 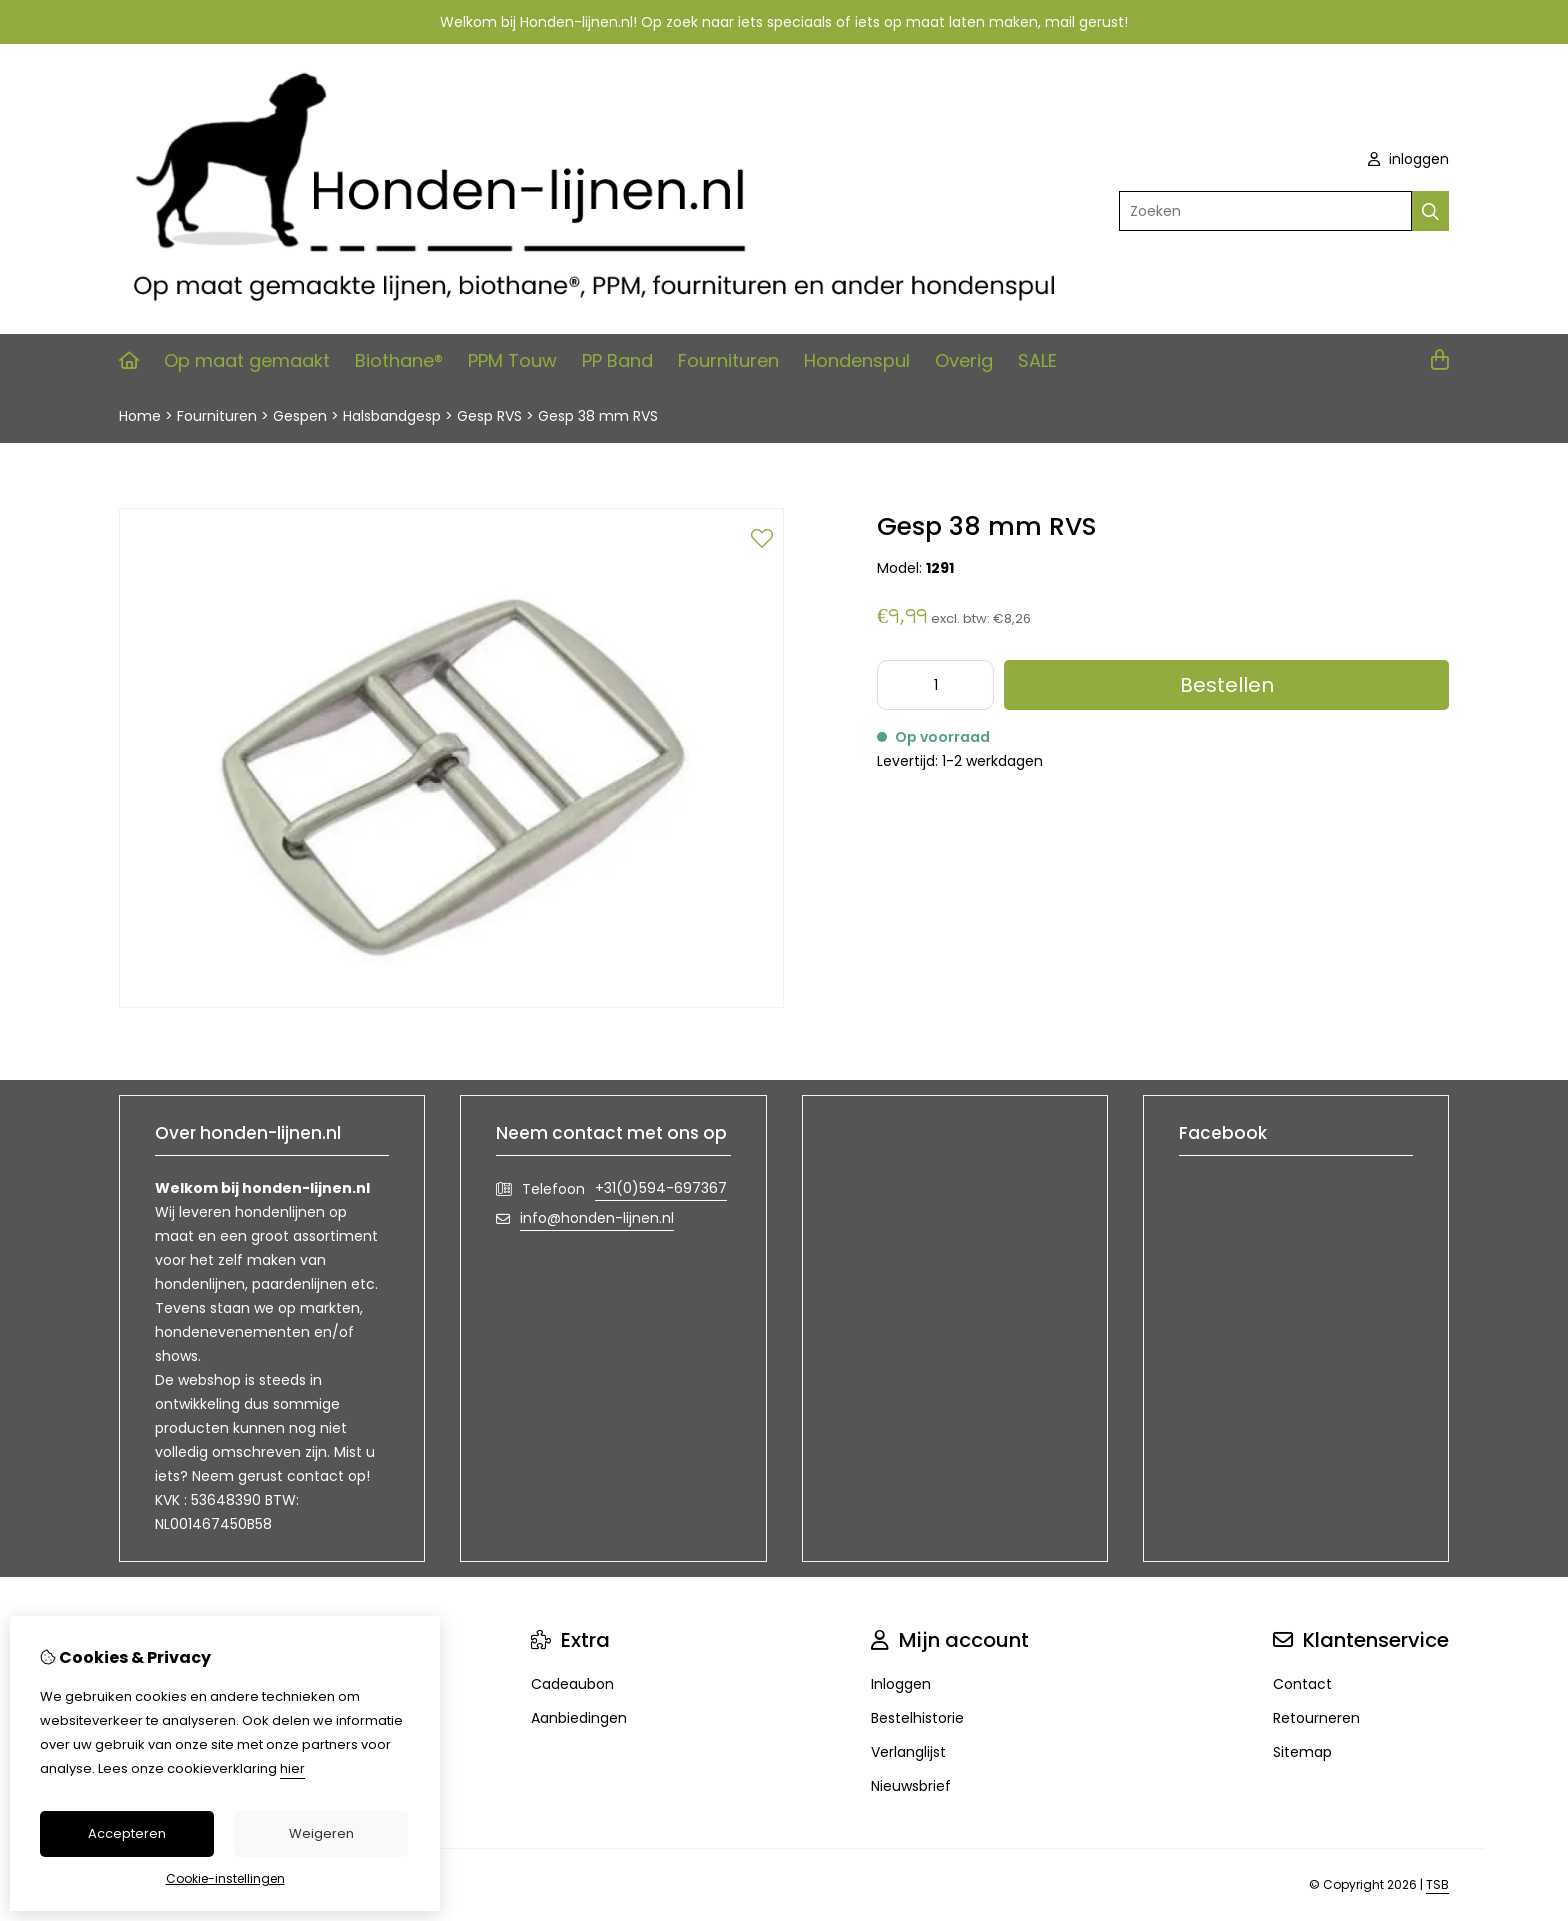 I want to click on Accepteren, so click(x=127, y=1833).